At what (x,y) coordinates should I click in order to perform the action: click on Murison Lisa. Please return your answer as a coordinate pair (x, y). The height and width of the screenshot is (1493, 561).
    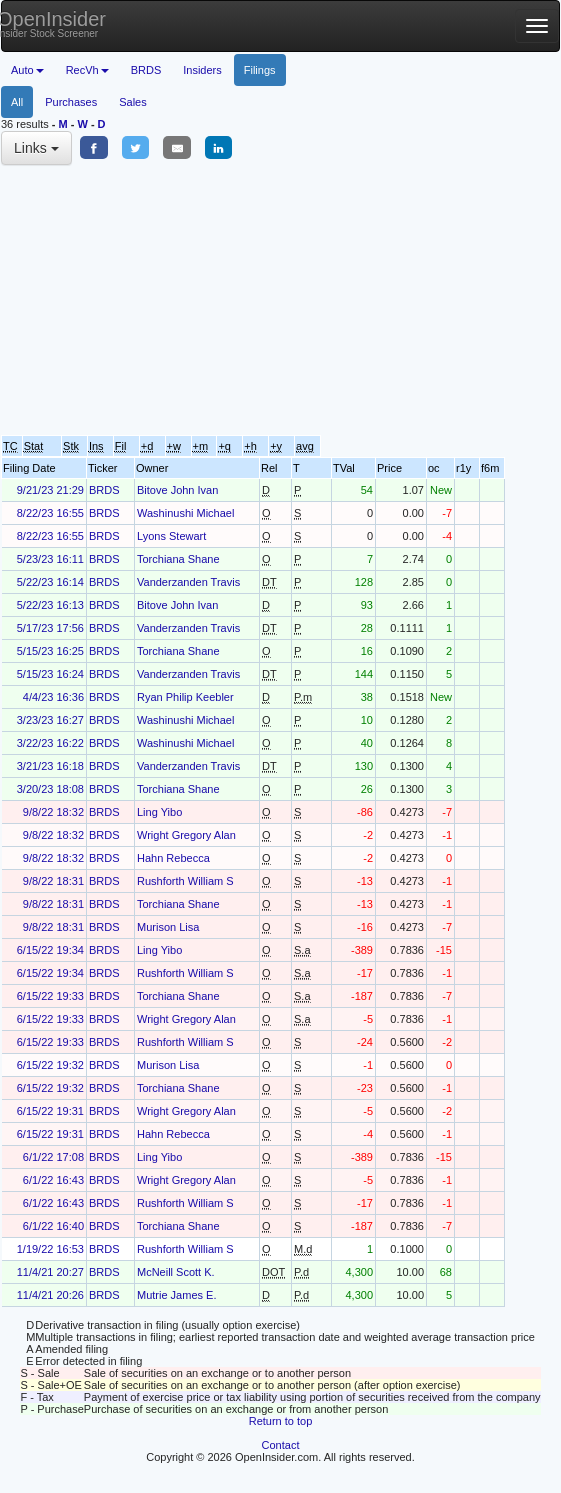
    Looking at the image, I should click on (168, 927).